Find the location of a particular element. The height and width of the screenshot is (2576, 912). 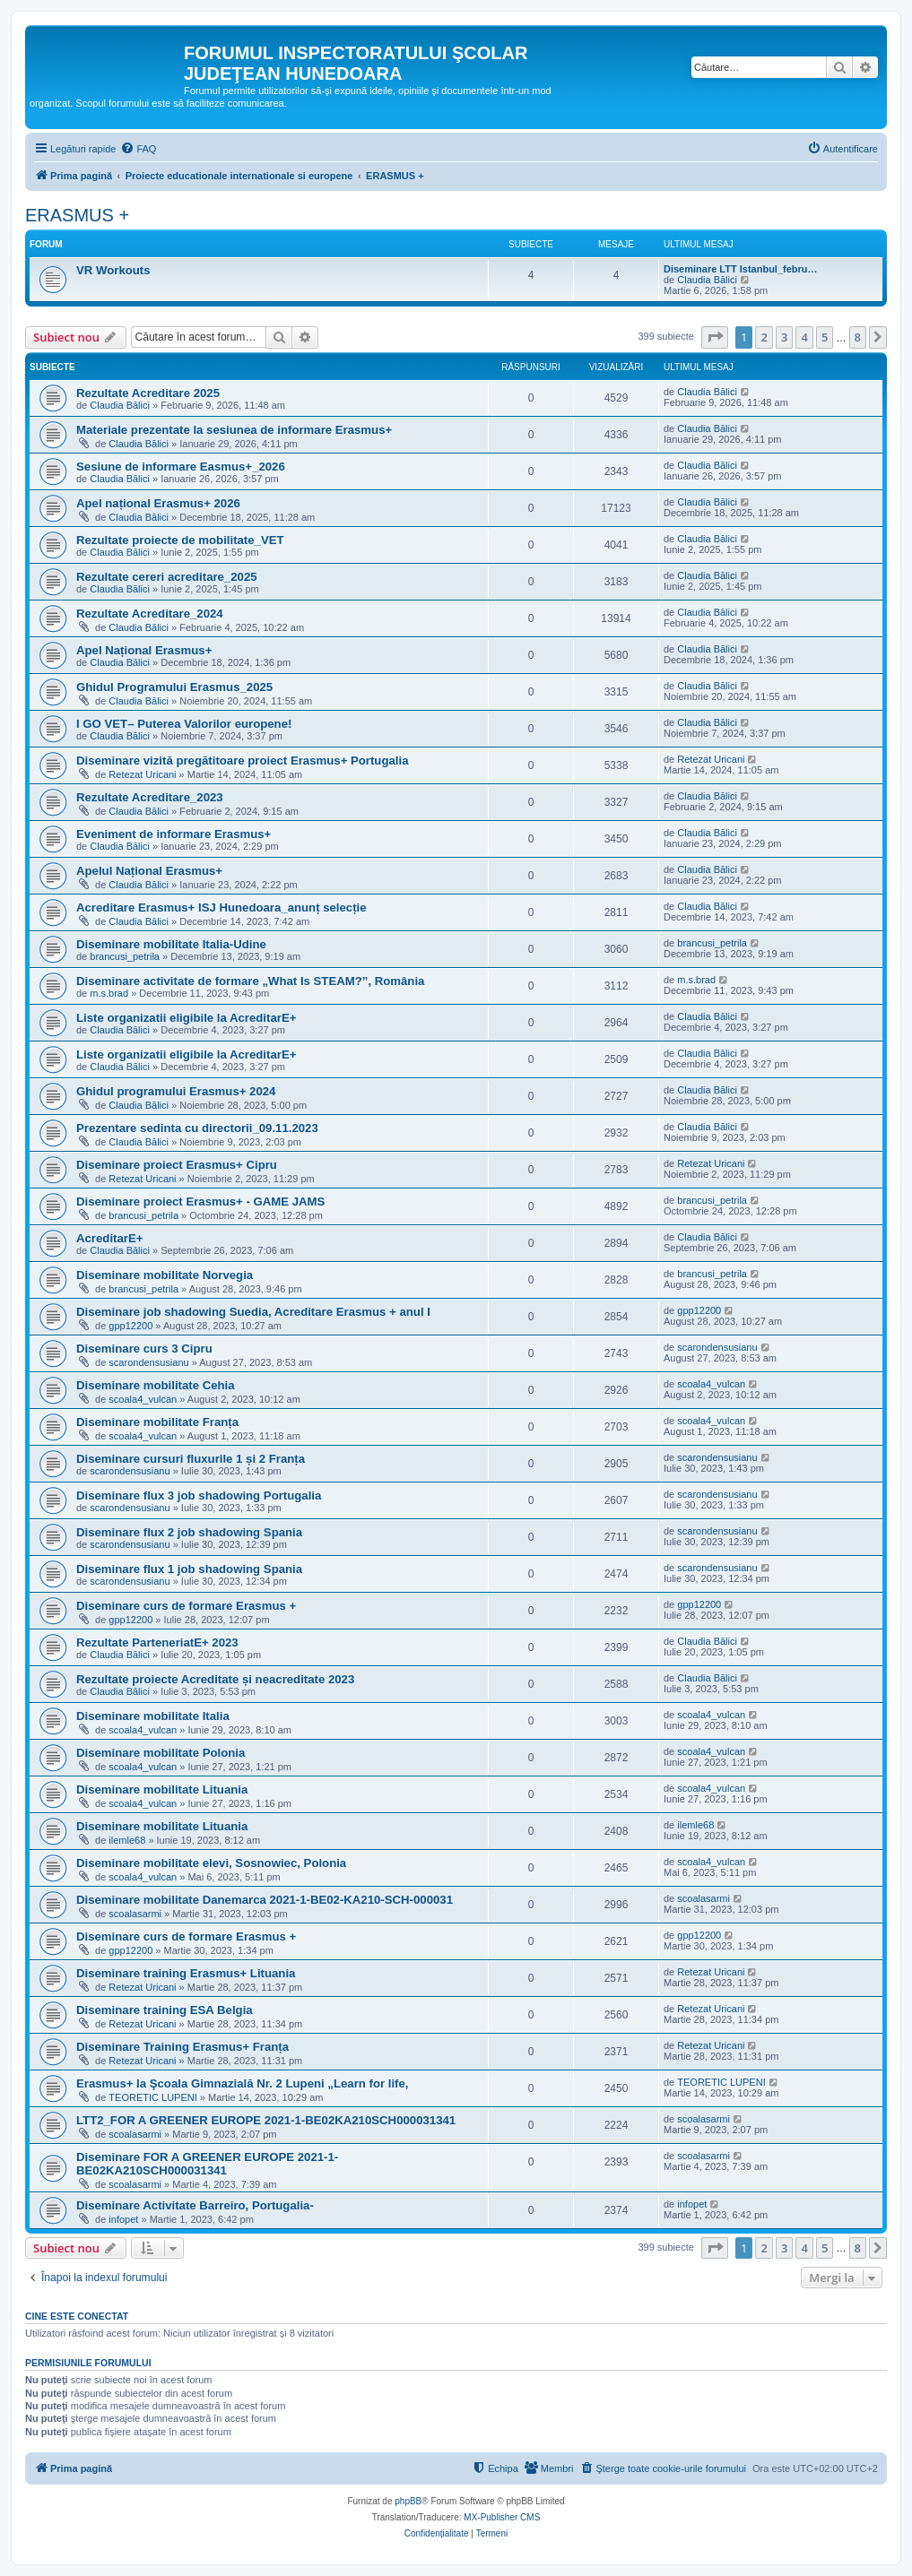

Diseminare mobilitate Lituania is located at coordinates (162, 1789).